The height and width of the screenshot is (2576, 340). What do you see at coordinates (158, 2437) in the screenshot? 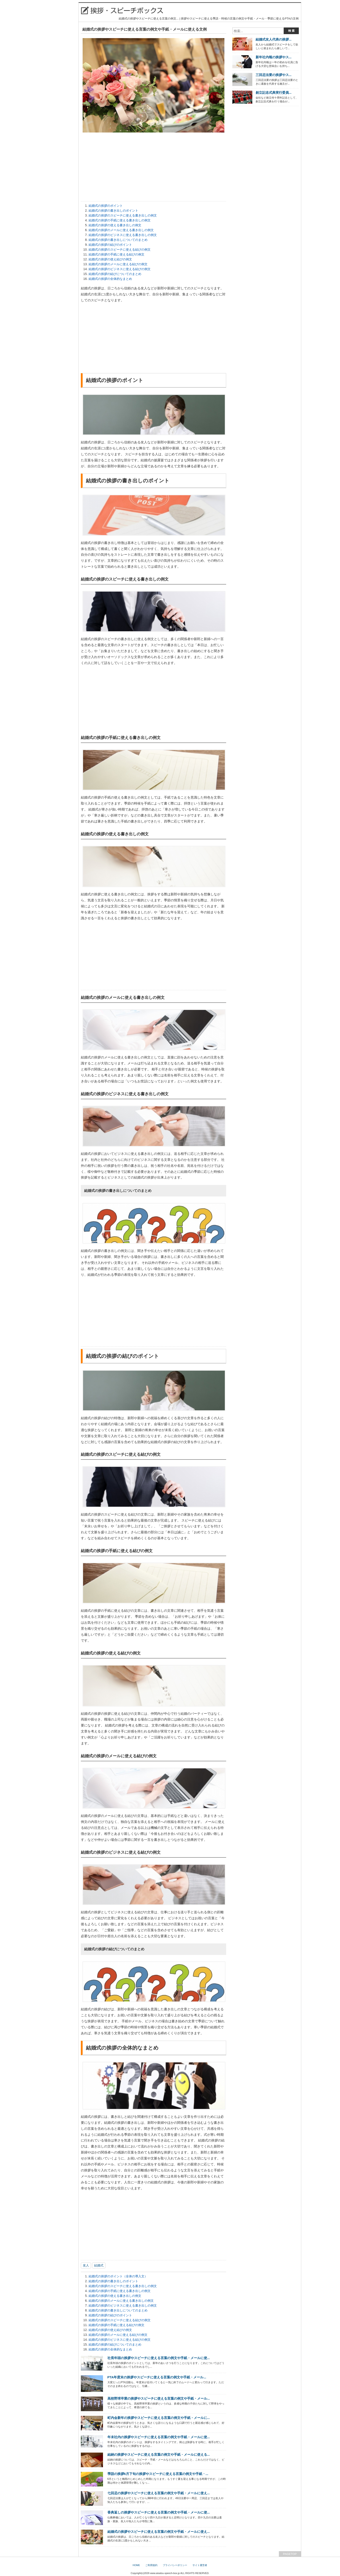
I see `年末社内の挨拶やスピーチに使える言葉の例文や手紙・メールに使...` at bounding box center [158, 2437].